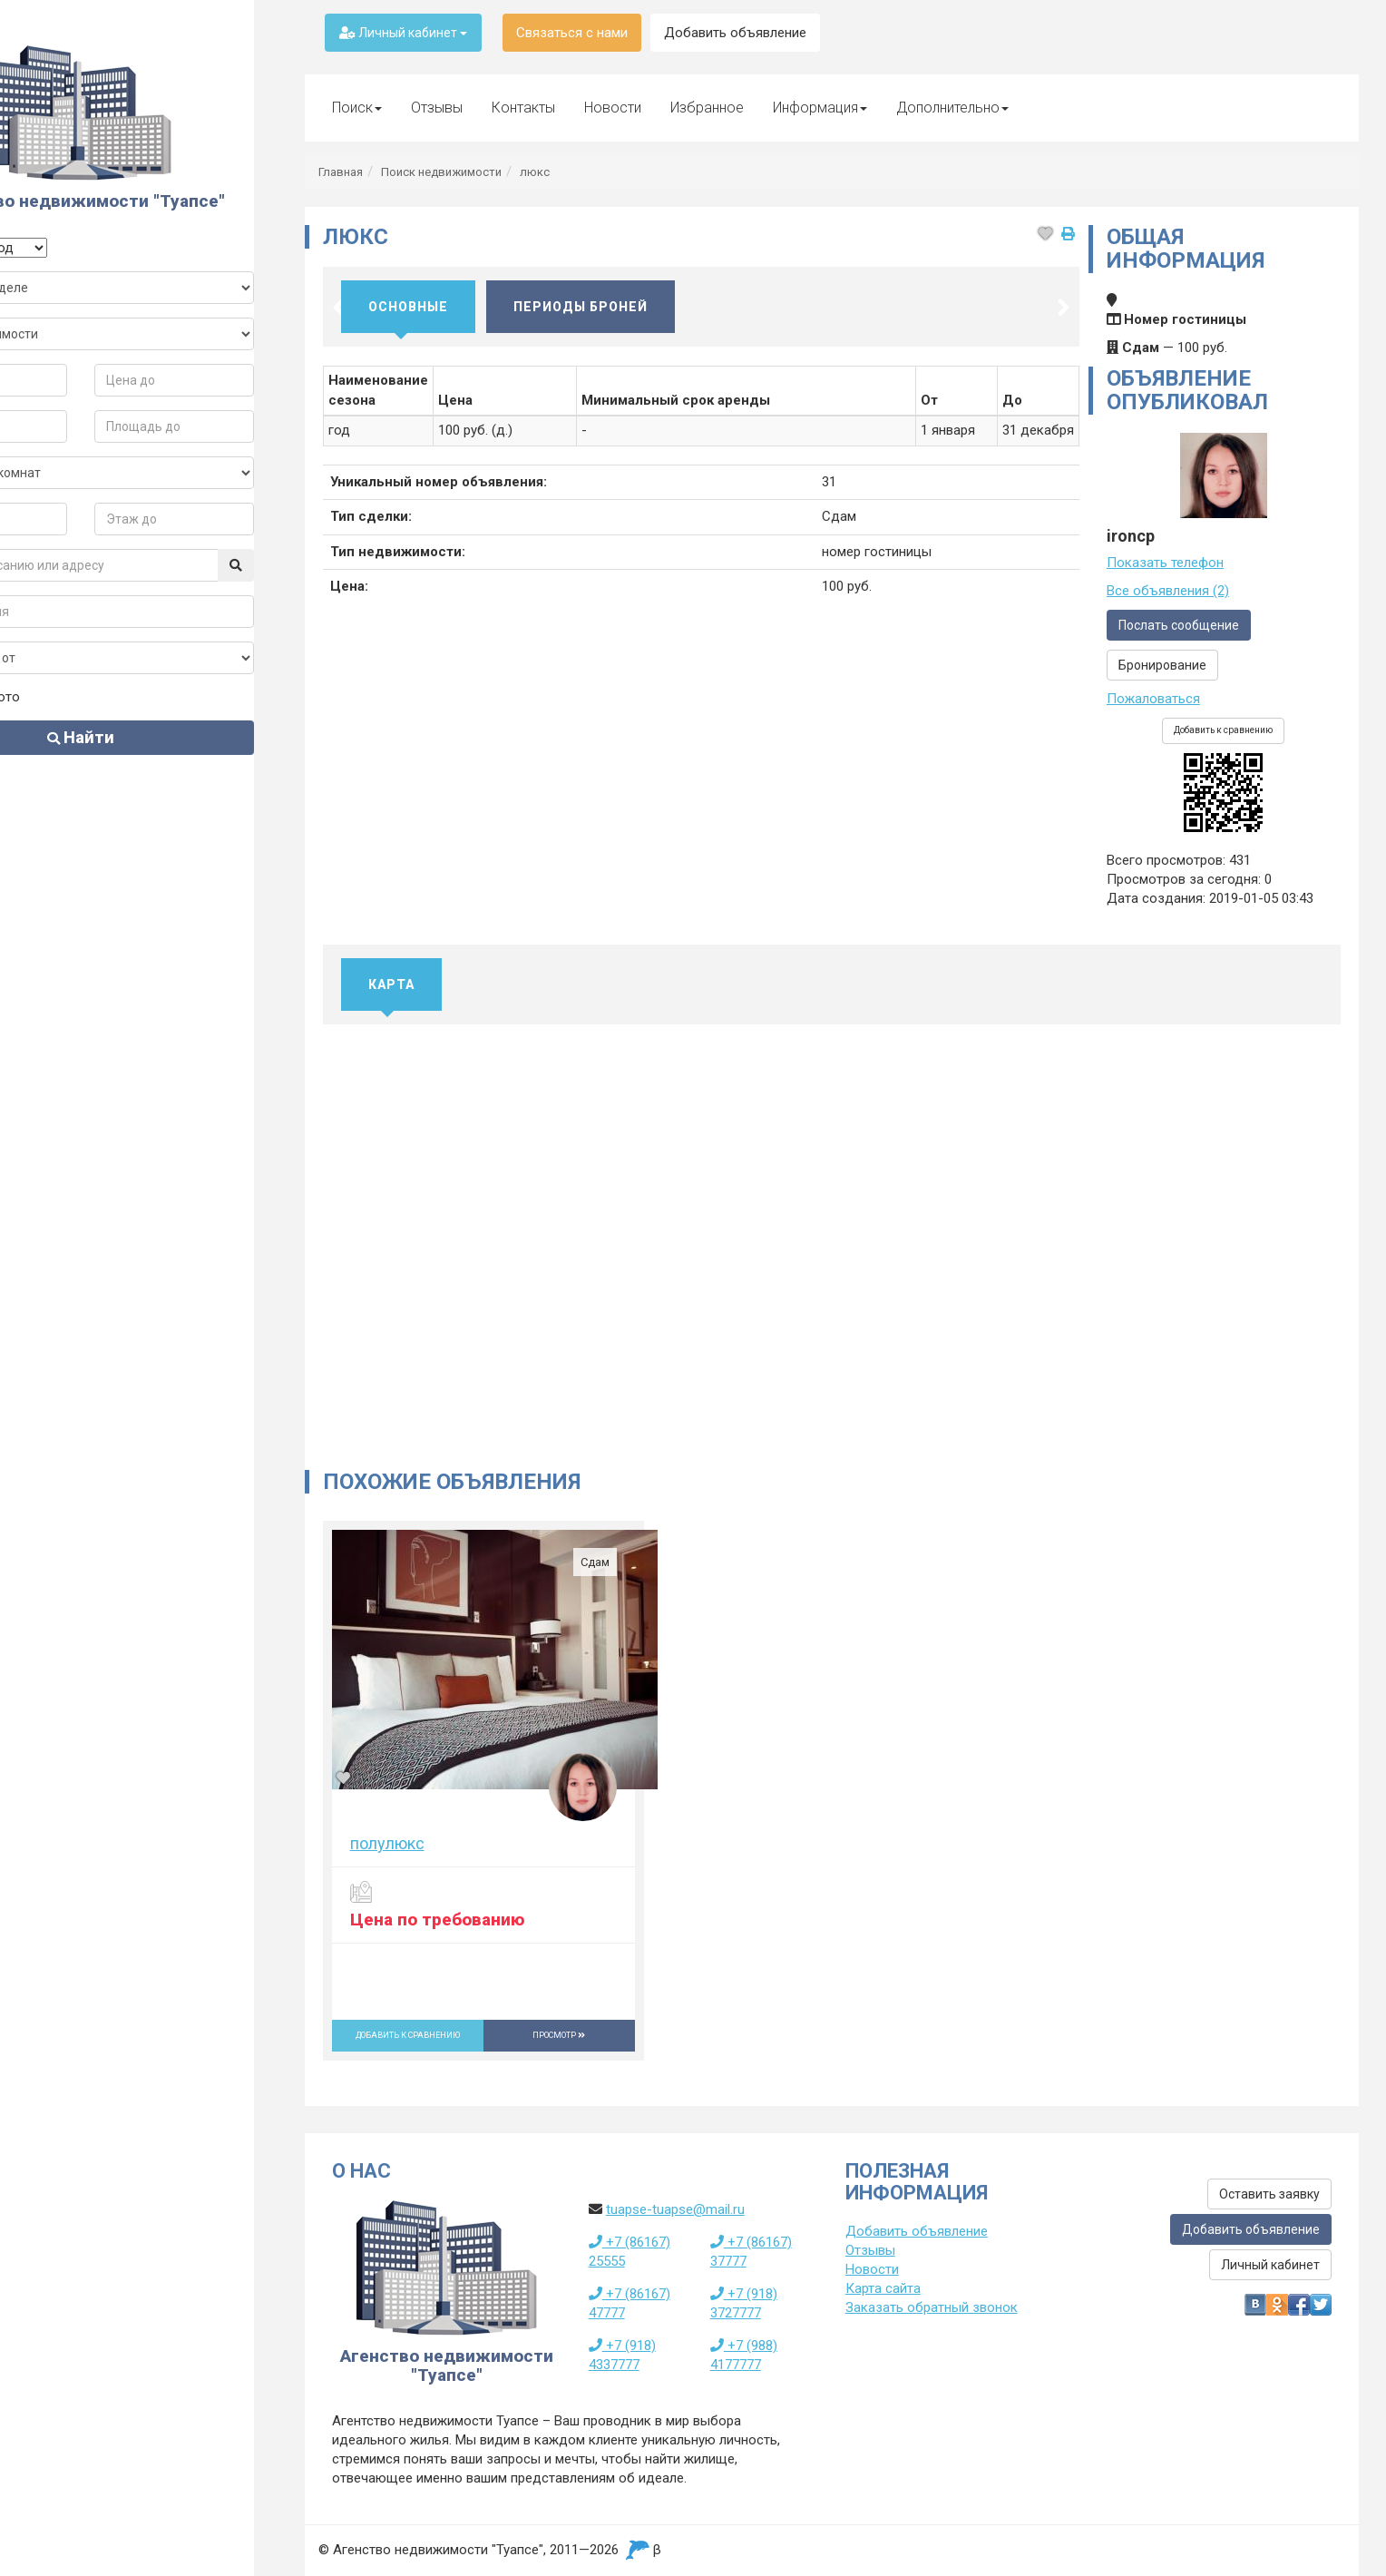 This screenshot has width=1386, height=2576. Describe the element at coordinates (441, 172) in the screenshot. I see `Поиск недвижимости` at that location.